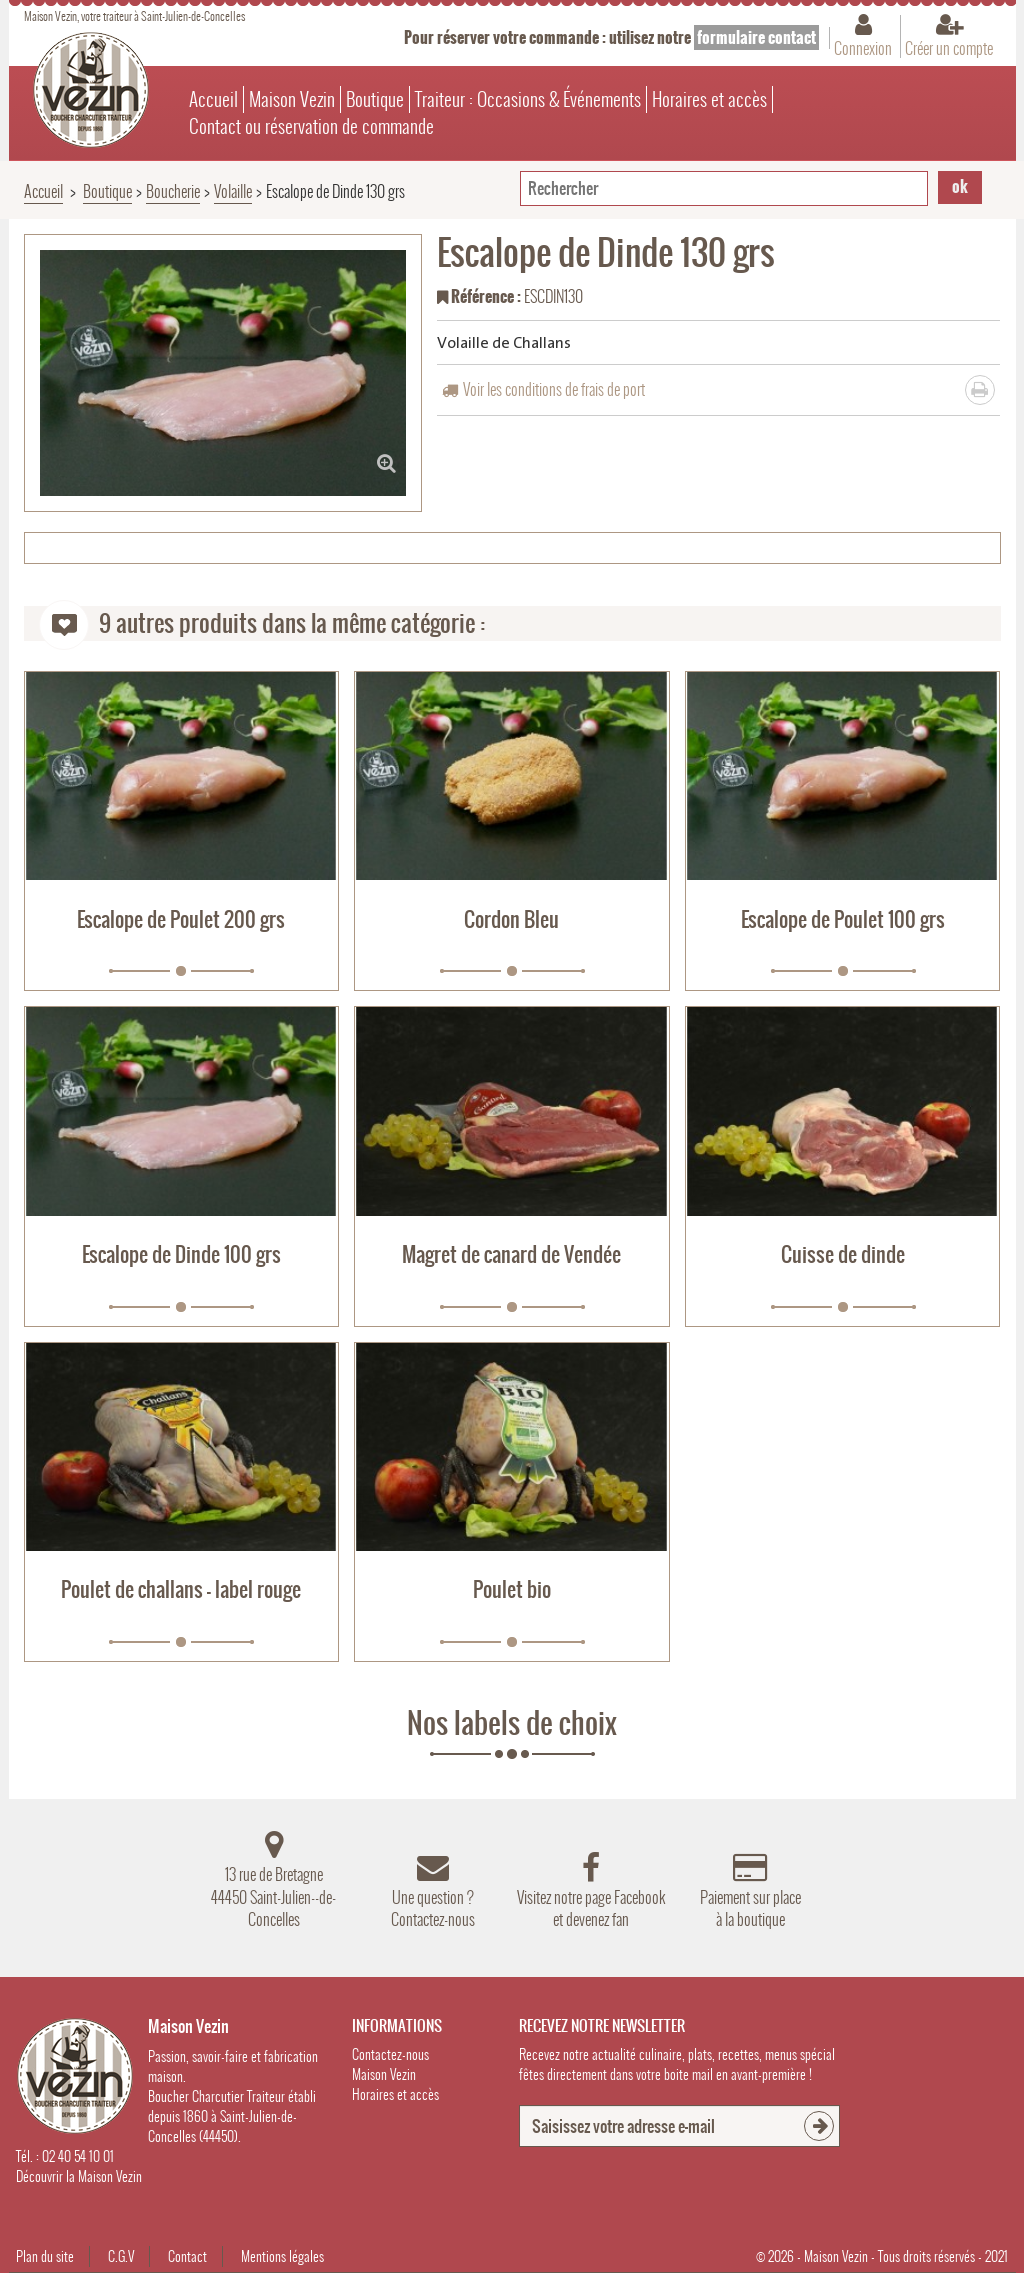 This screenshot has width=1024, height=2273. I want to click on Contact ou réservation de commande, so click(311, 126).